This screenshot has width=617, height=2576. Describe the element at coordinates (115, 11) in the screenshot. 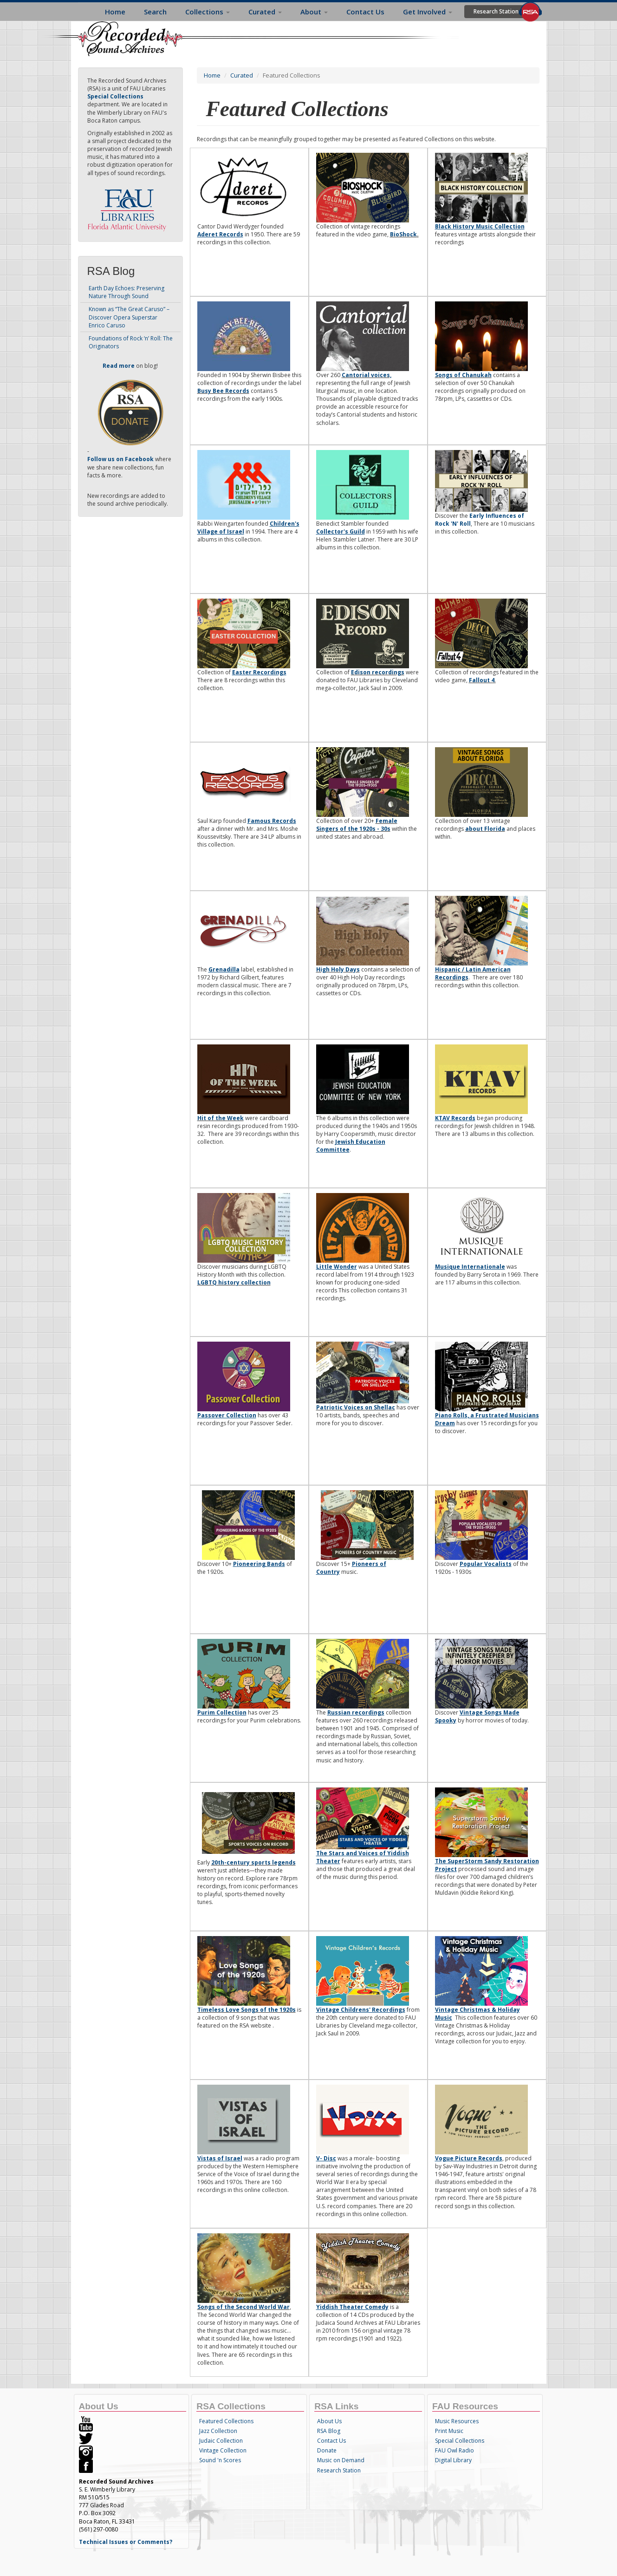

I see `Home` at that location.